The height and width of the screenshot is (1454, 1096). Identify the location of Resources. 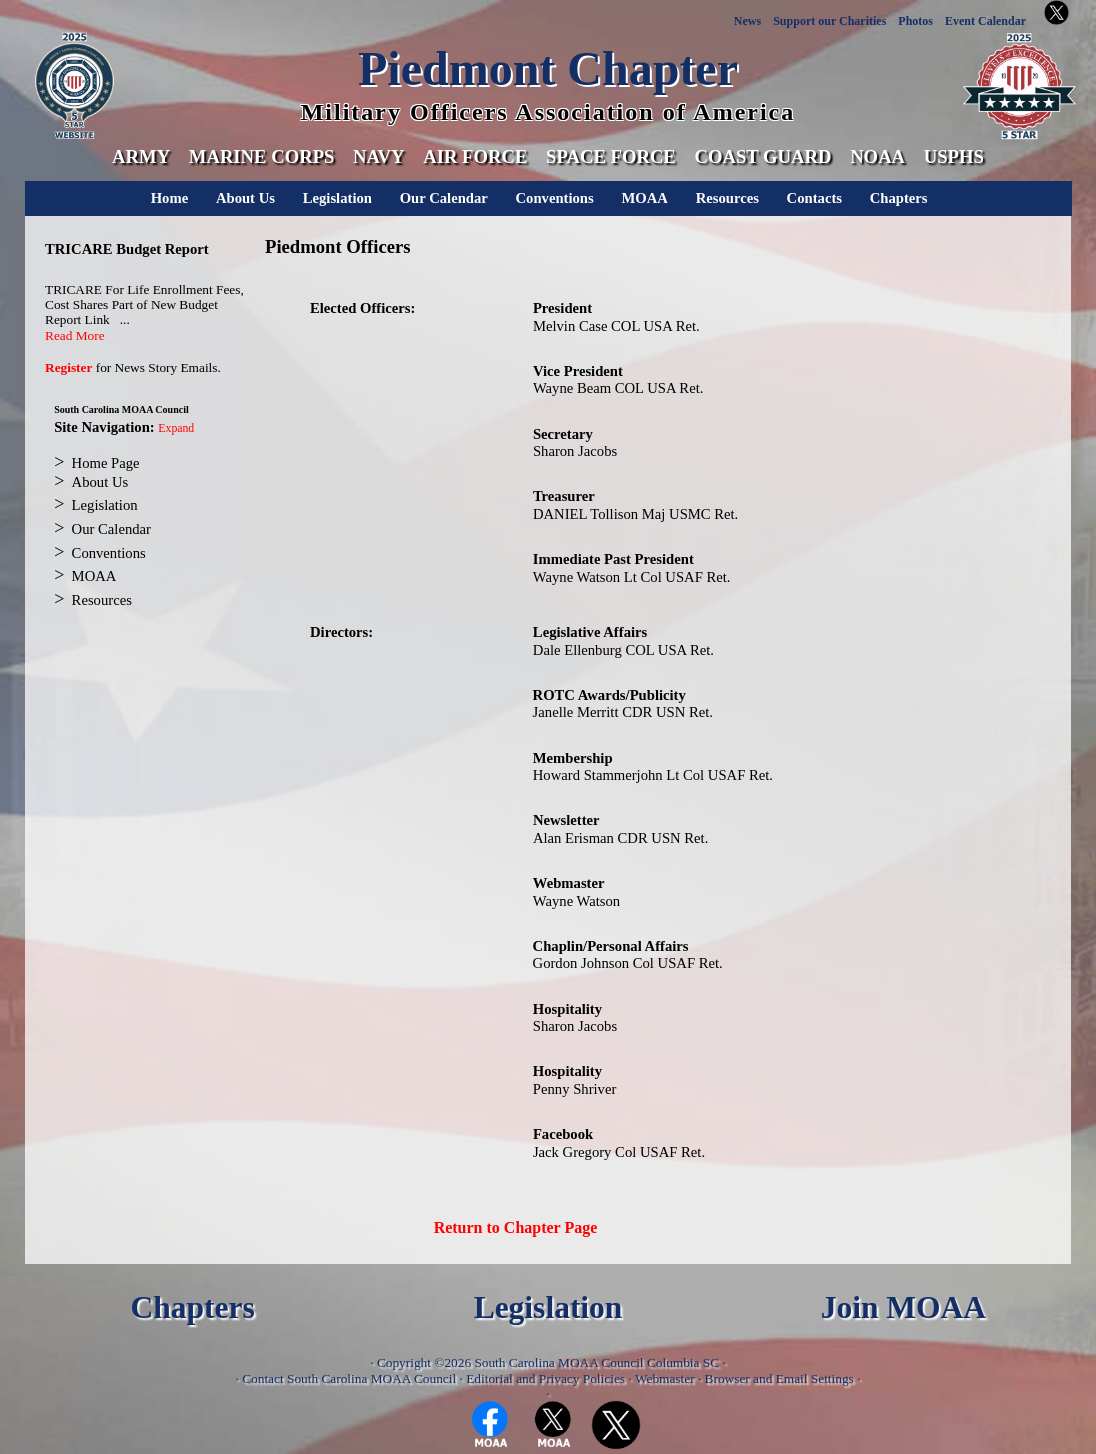
(727, 198).